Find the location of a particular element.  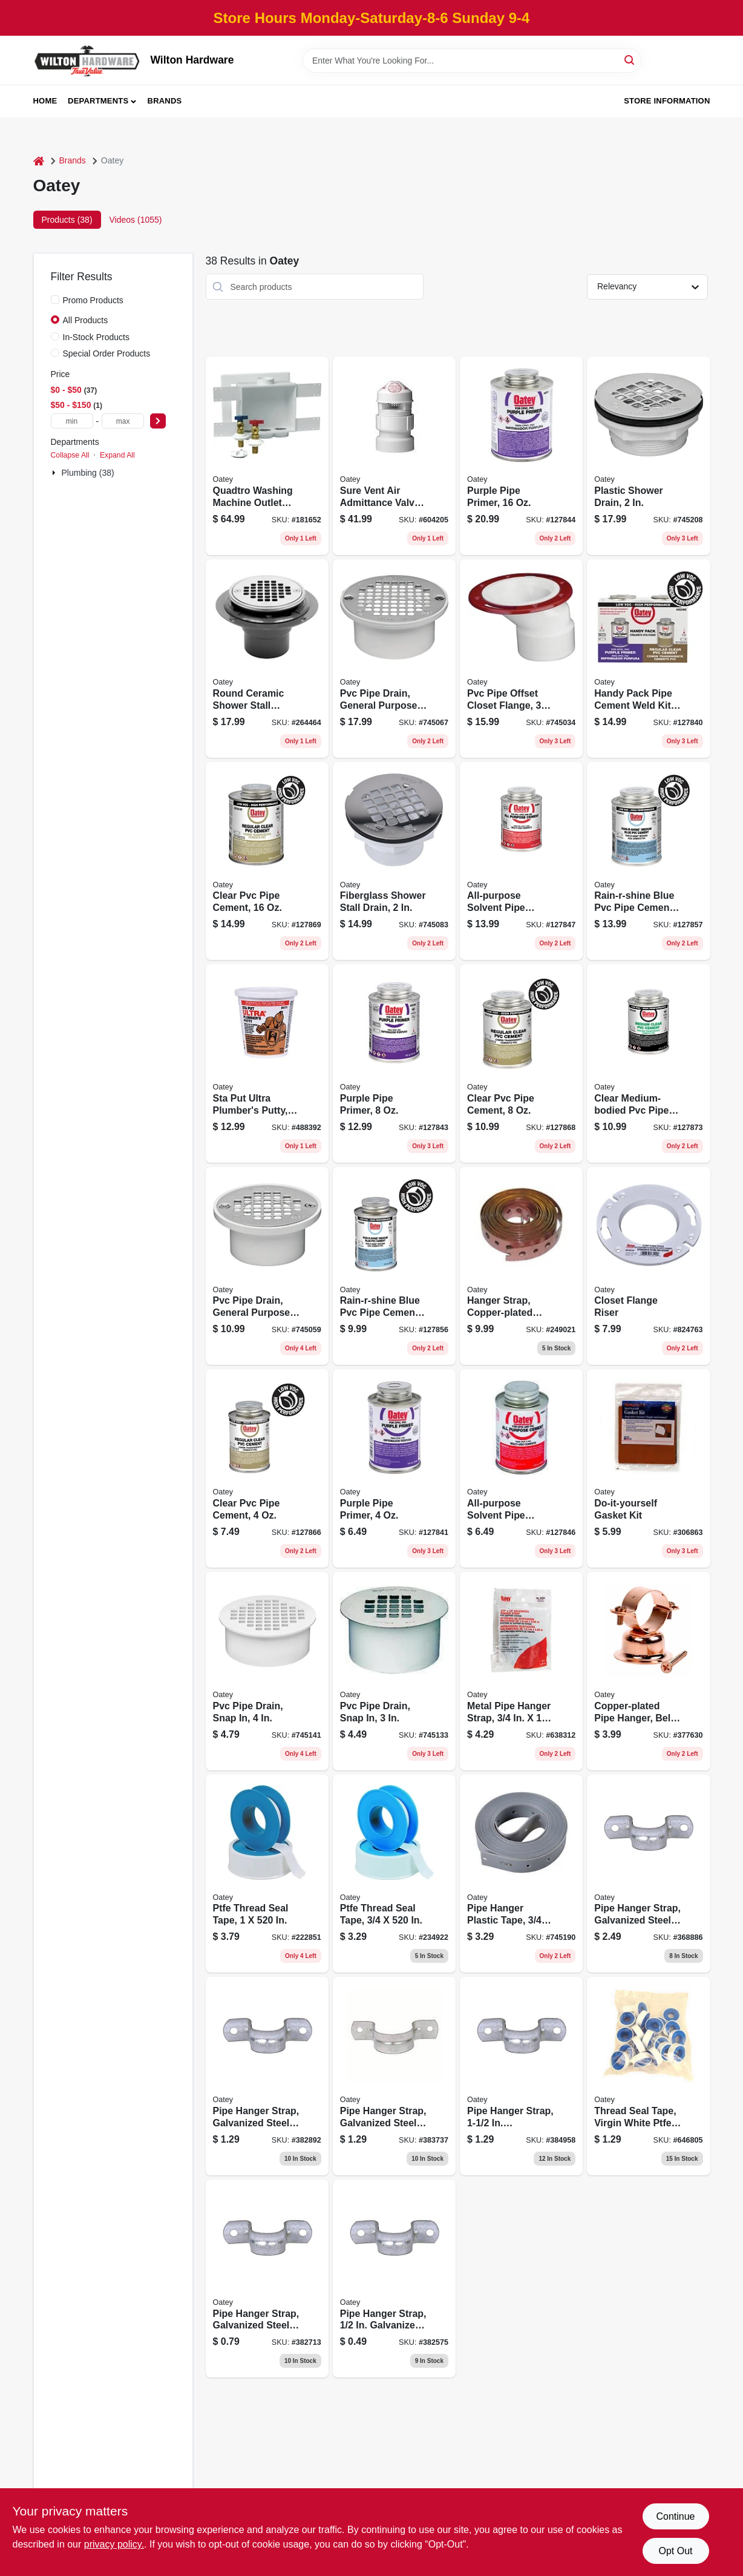

[Go to metal-pipe-hanger-strap-038753339238 product page] is located at coordinates (521, 1671).